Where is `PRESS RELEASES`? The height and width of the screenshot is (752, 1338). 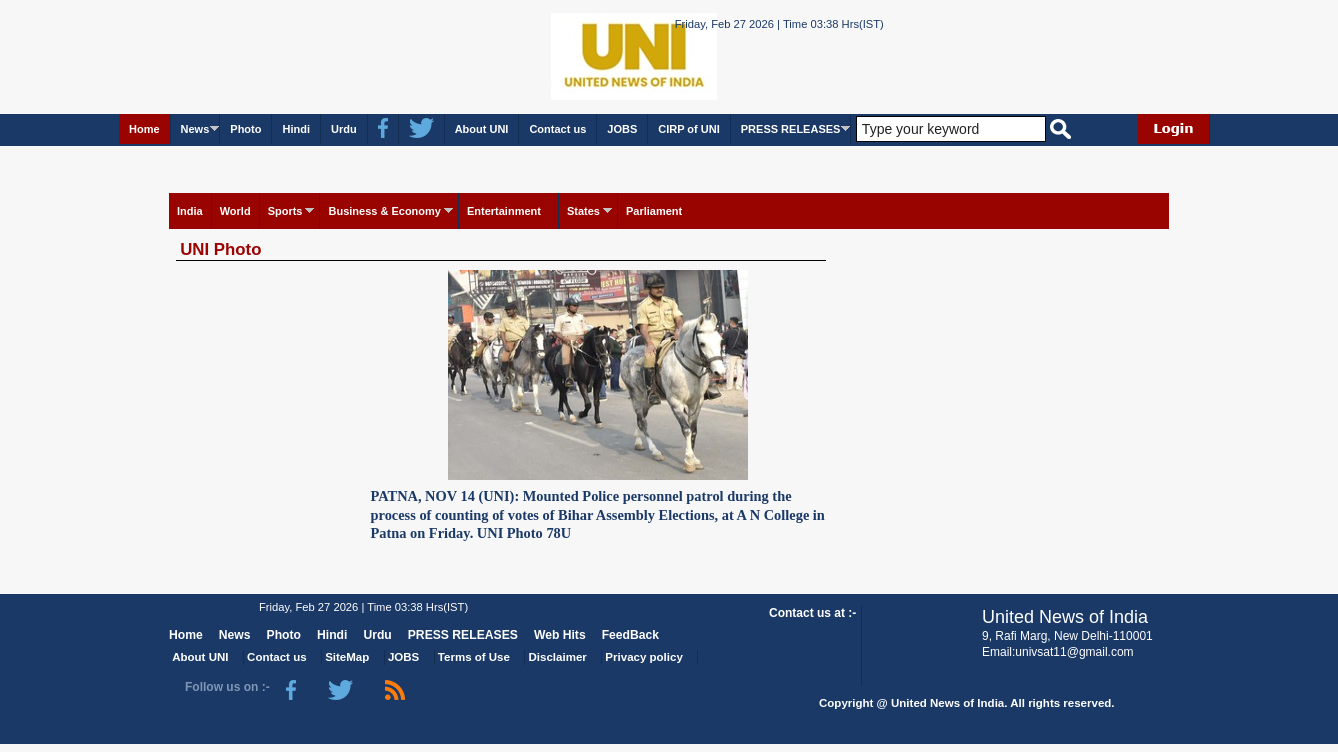
PRESS RELEASES is located at coordinates (791, 129).